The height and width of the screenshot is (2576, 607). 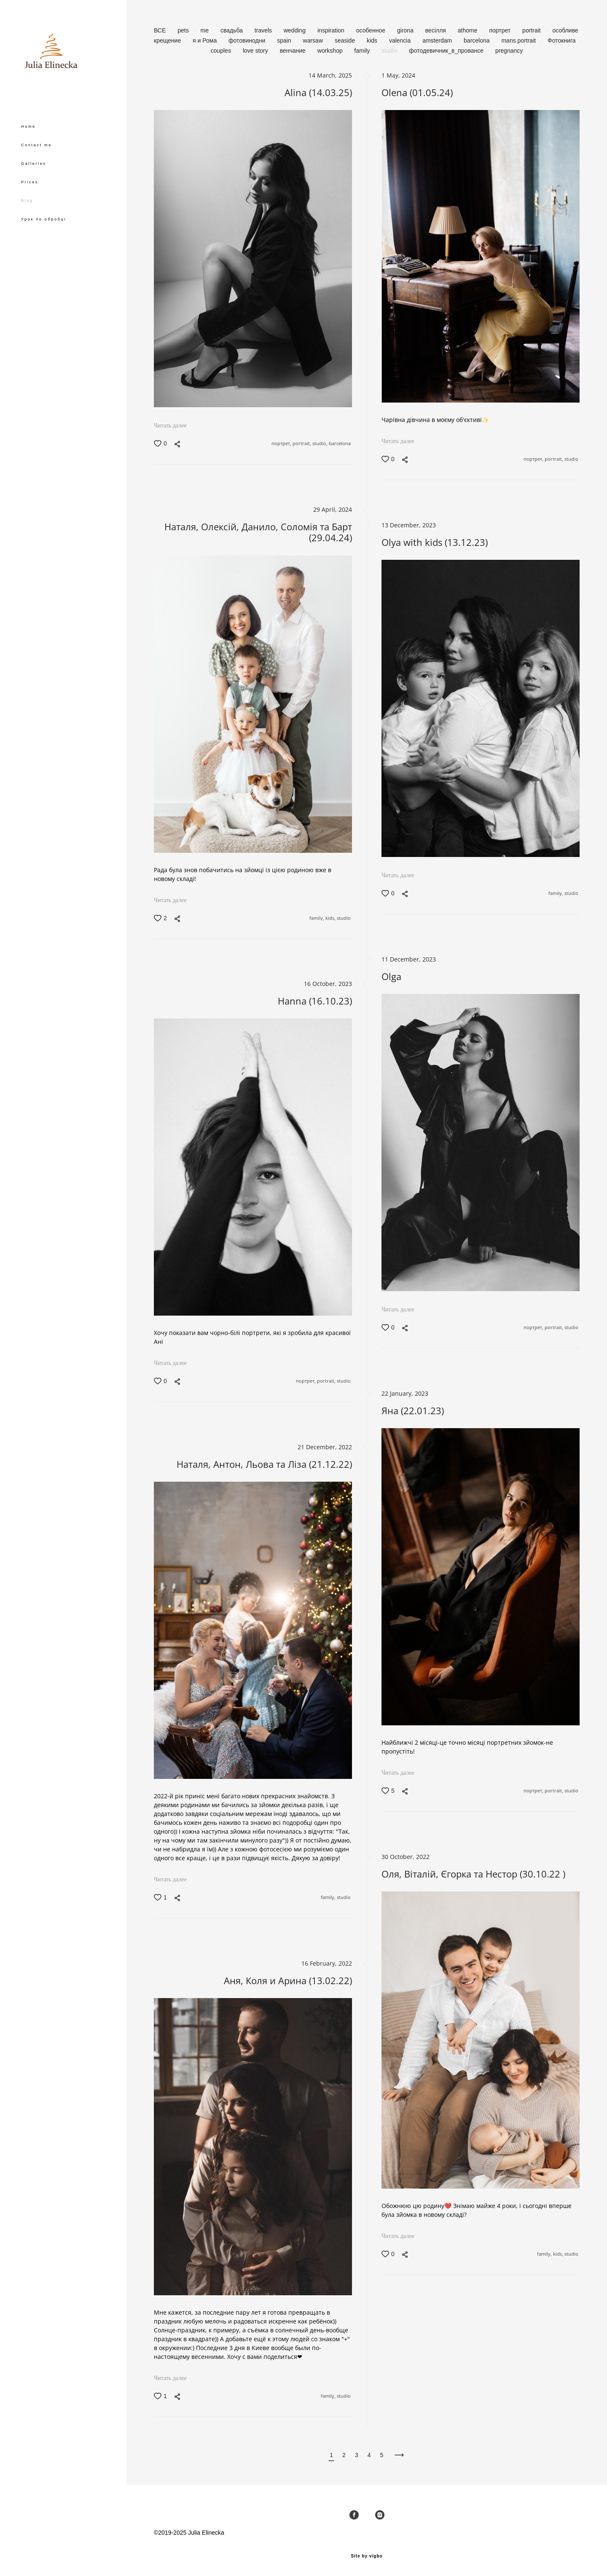 What do you see at coordinates (500, 30) in the screenshot?
I see `портрет` at bounding box center [500, 30].